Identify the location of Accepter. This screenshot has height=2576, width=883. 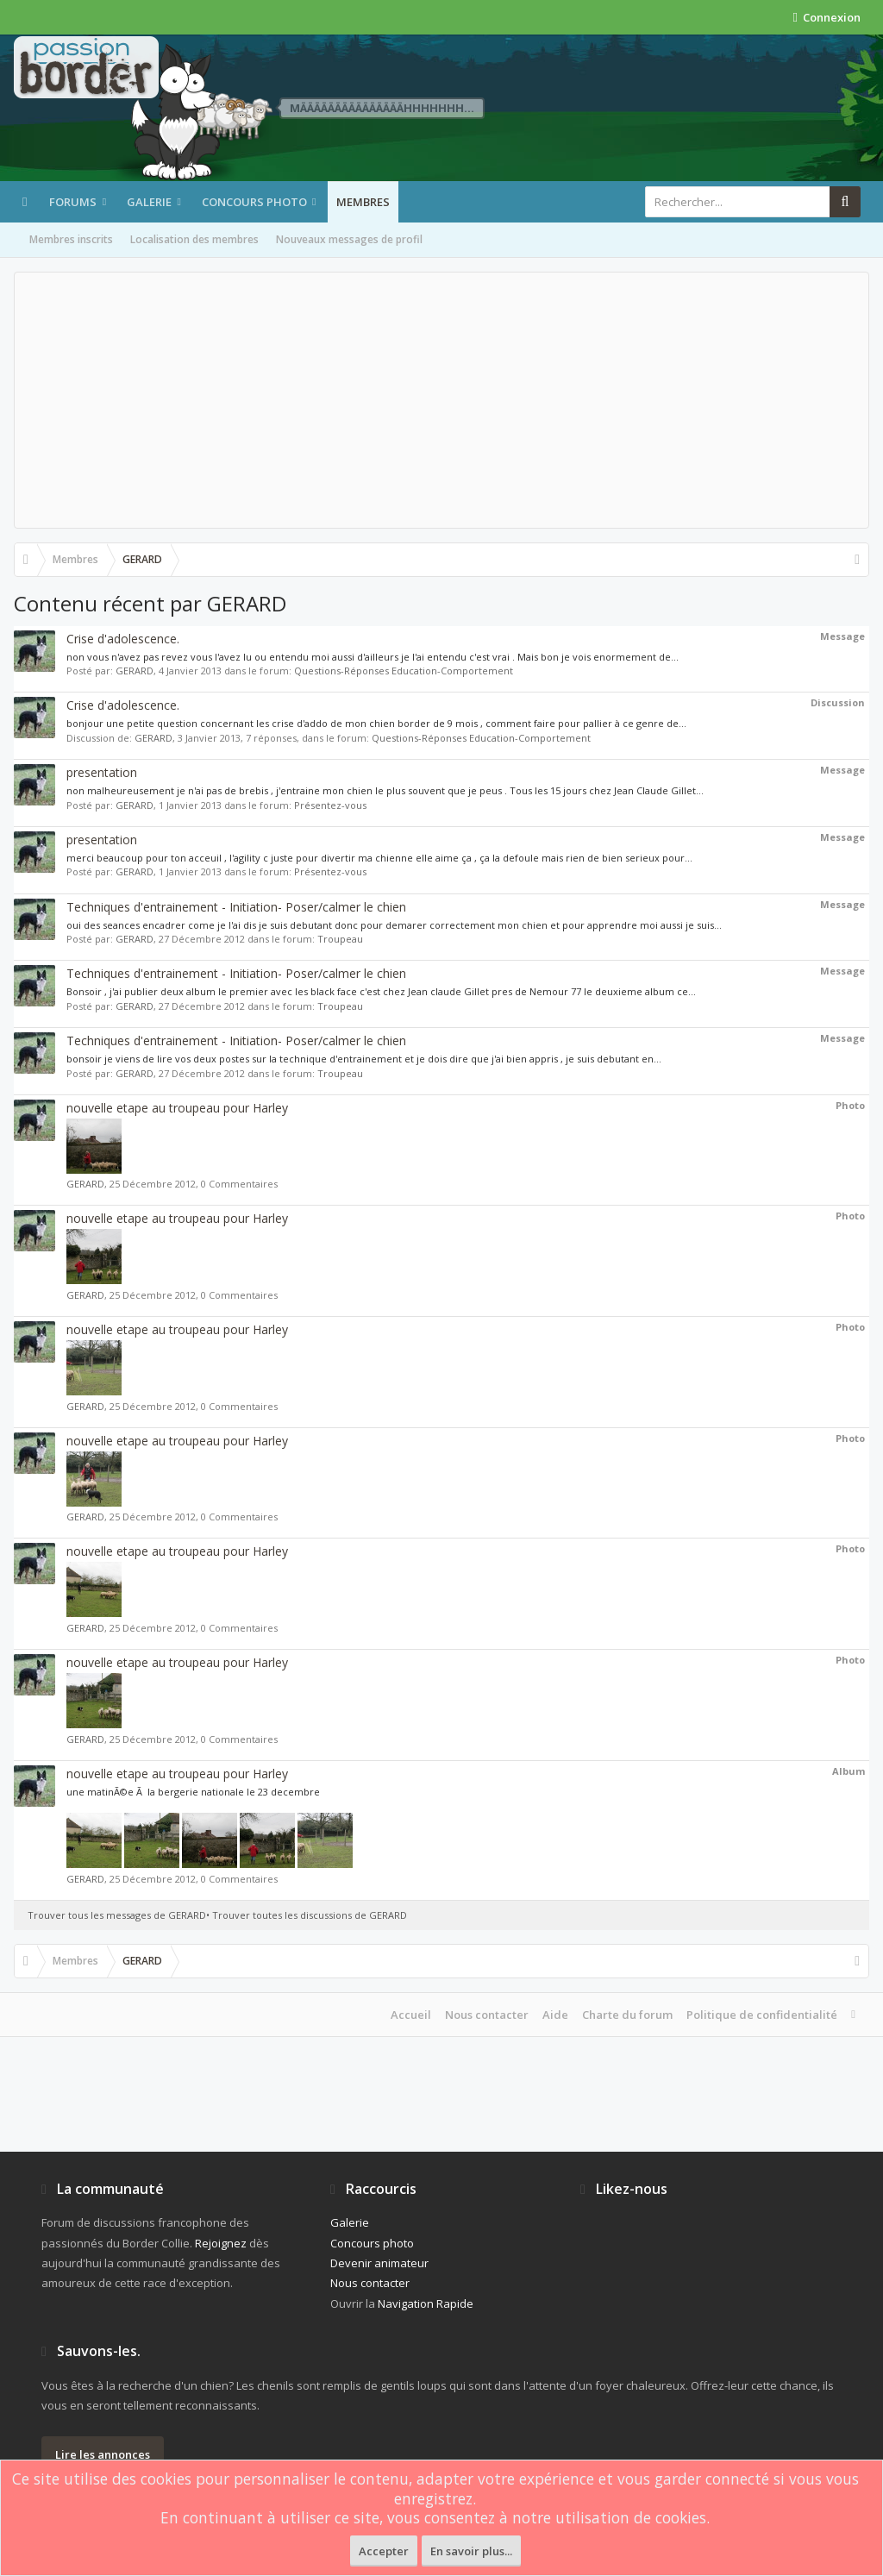
(384, 2551).